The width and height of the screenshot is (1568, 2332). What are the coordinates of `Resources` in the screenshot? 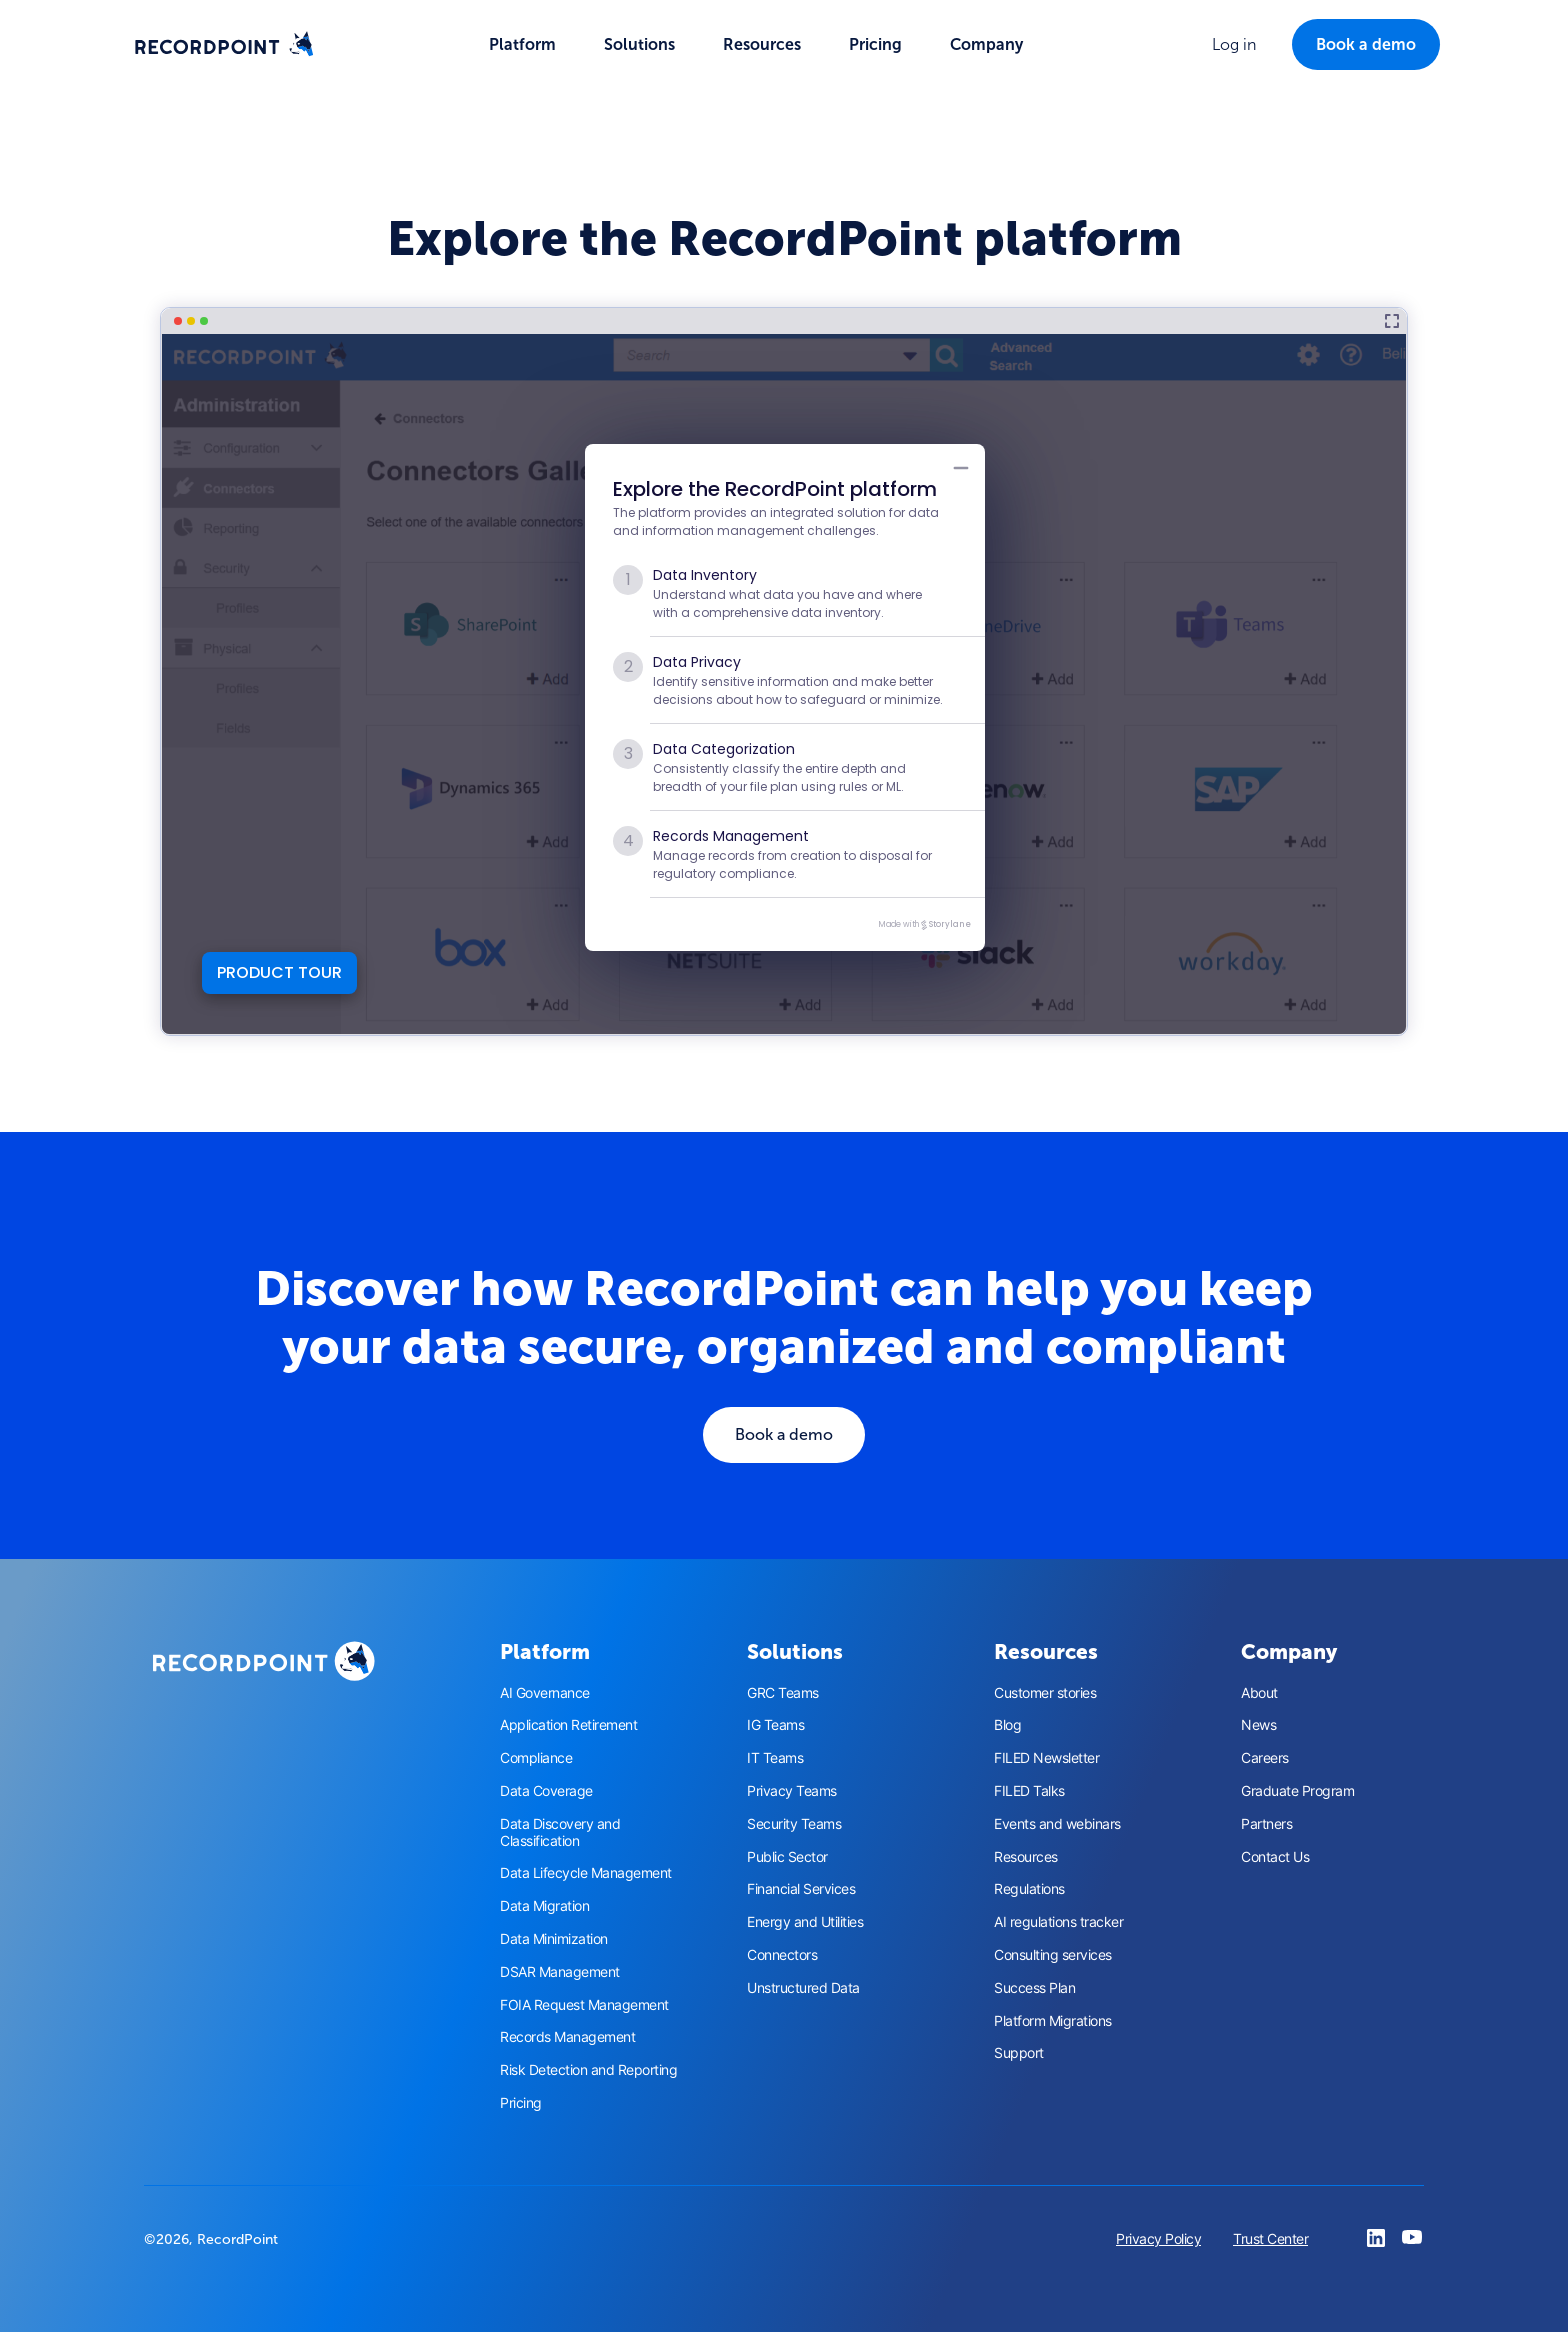 It's located at (1026, 1857).